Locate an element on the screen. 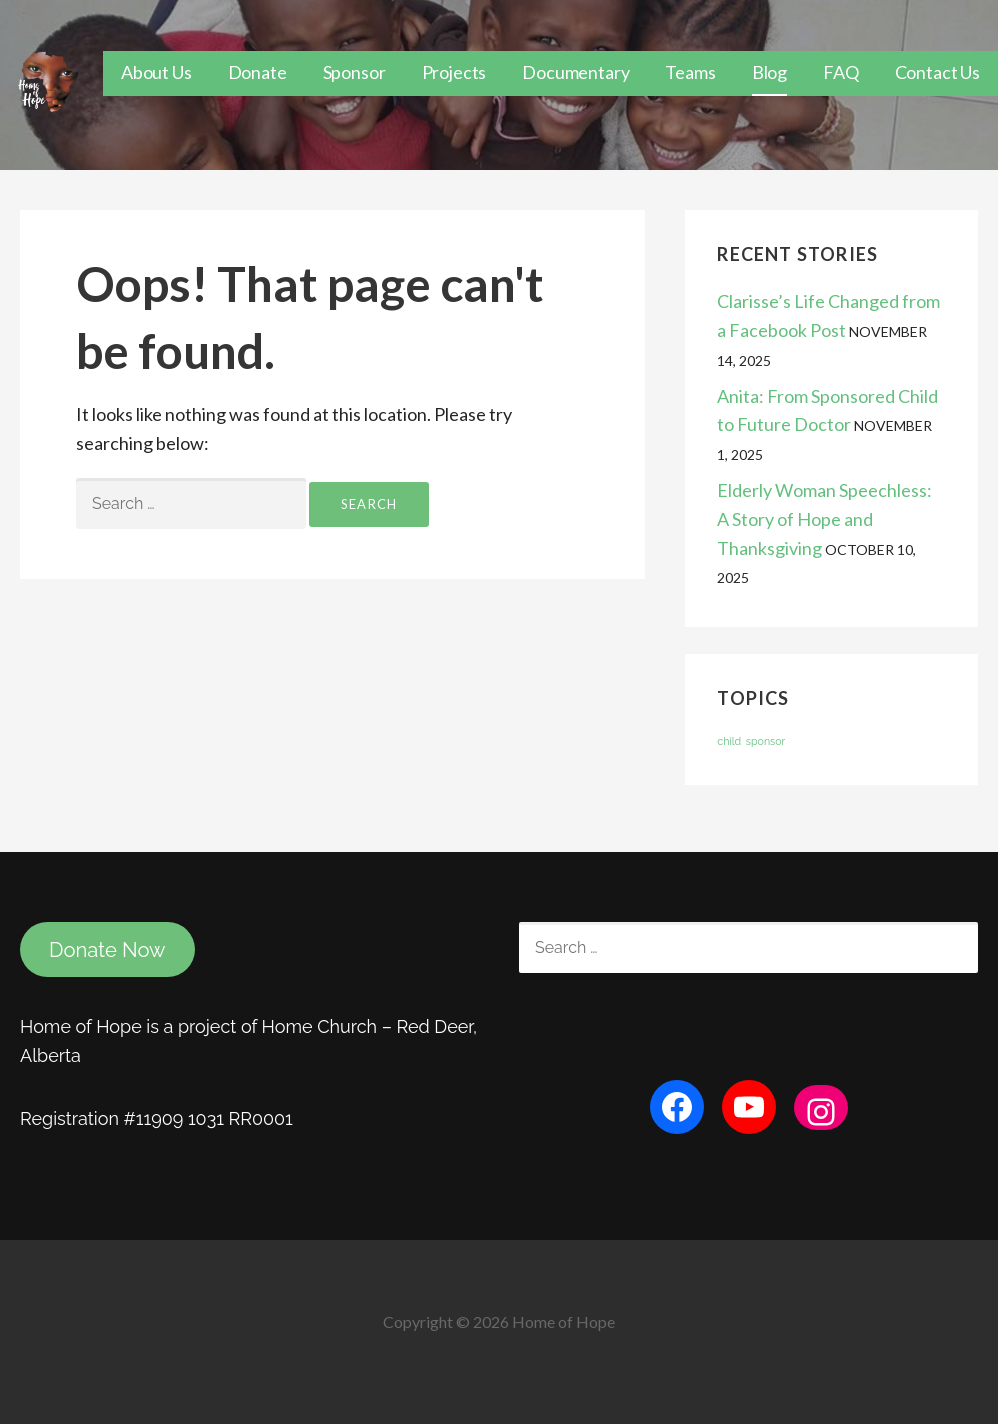 Image resolution: width=998 pixels, height=1424 pixels. Sponsor is located at coordinates (354, 72).